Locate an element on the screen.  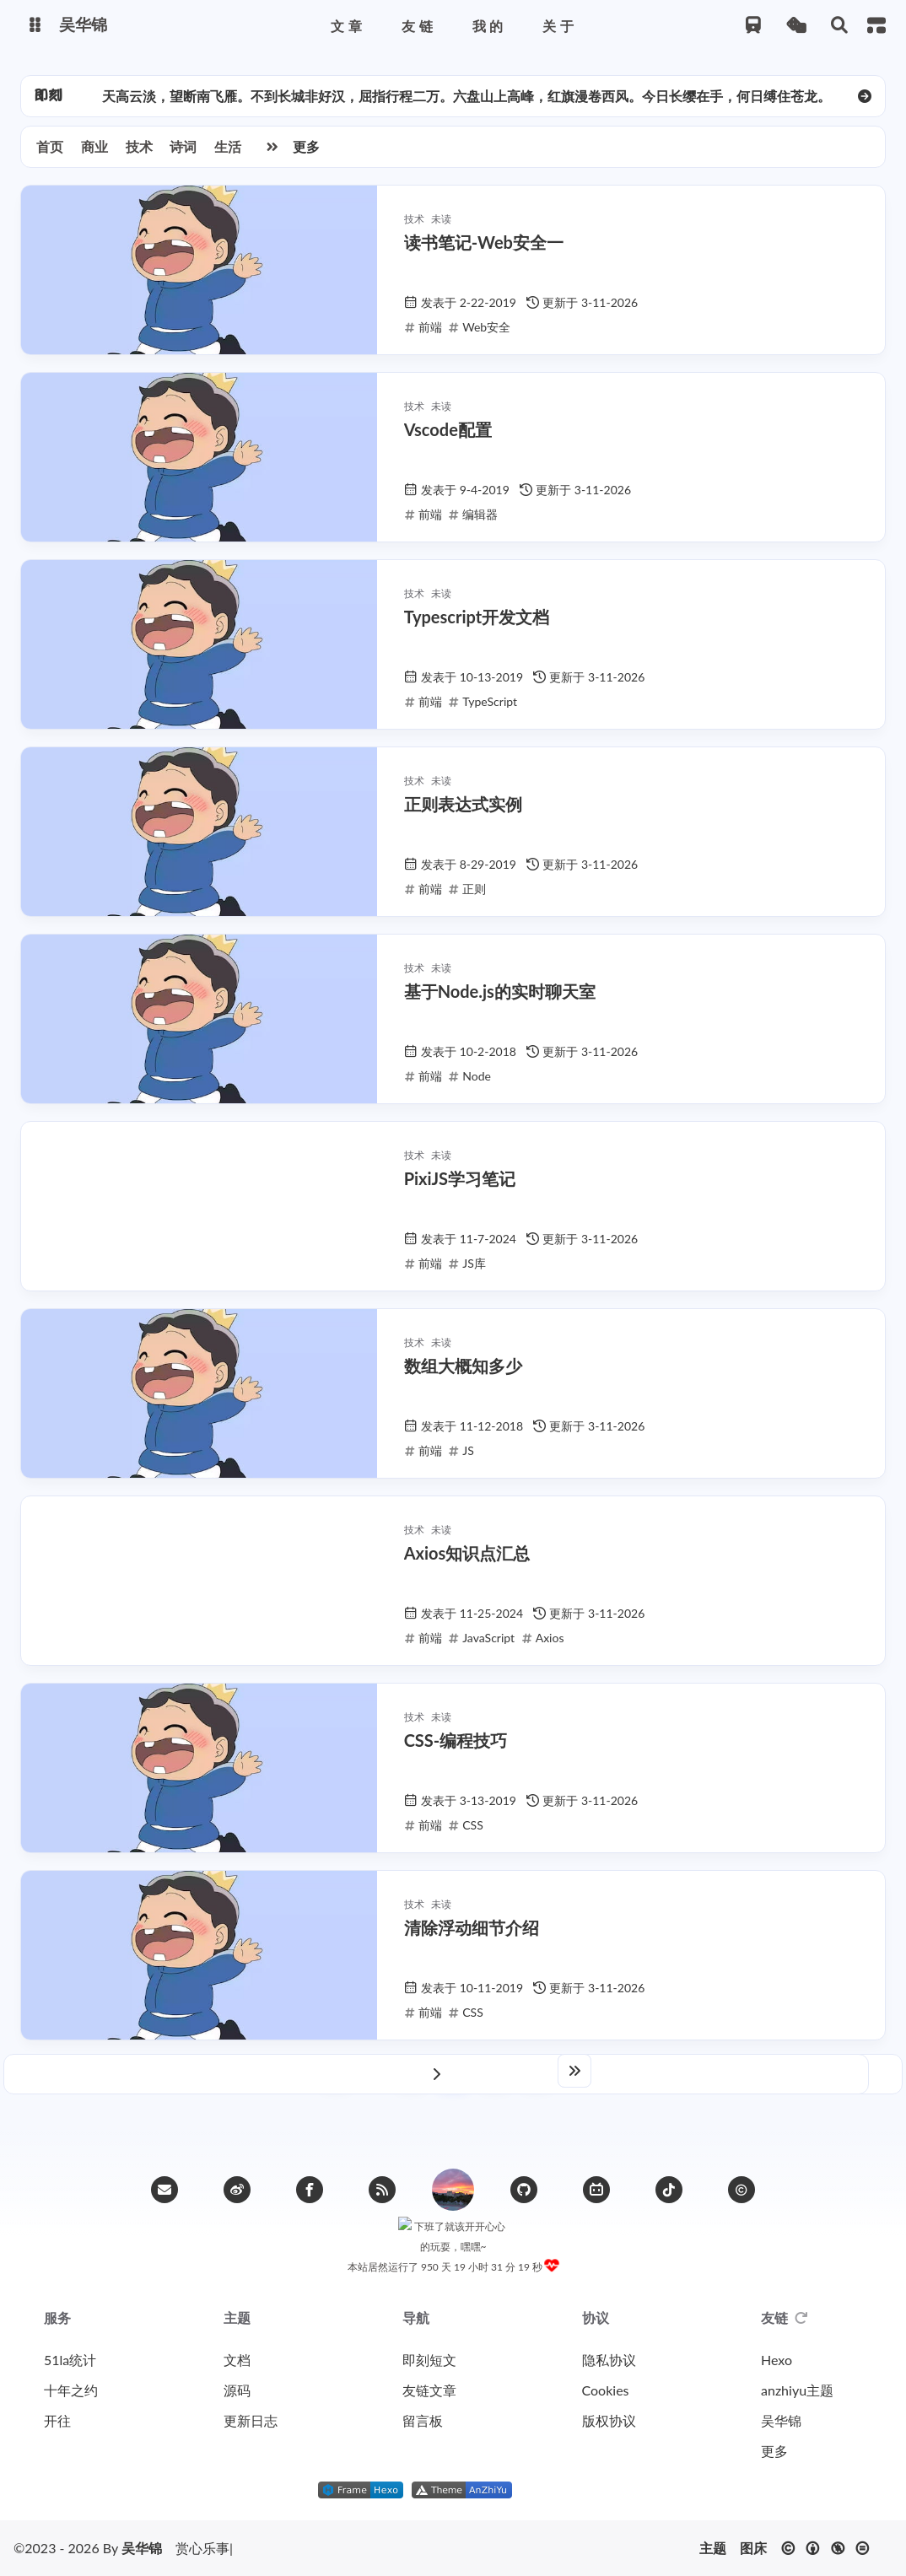
Axios知识点汇总 is located at coordinates (467, 1561).